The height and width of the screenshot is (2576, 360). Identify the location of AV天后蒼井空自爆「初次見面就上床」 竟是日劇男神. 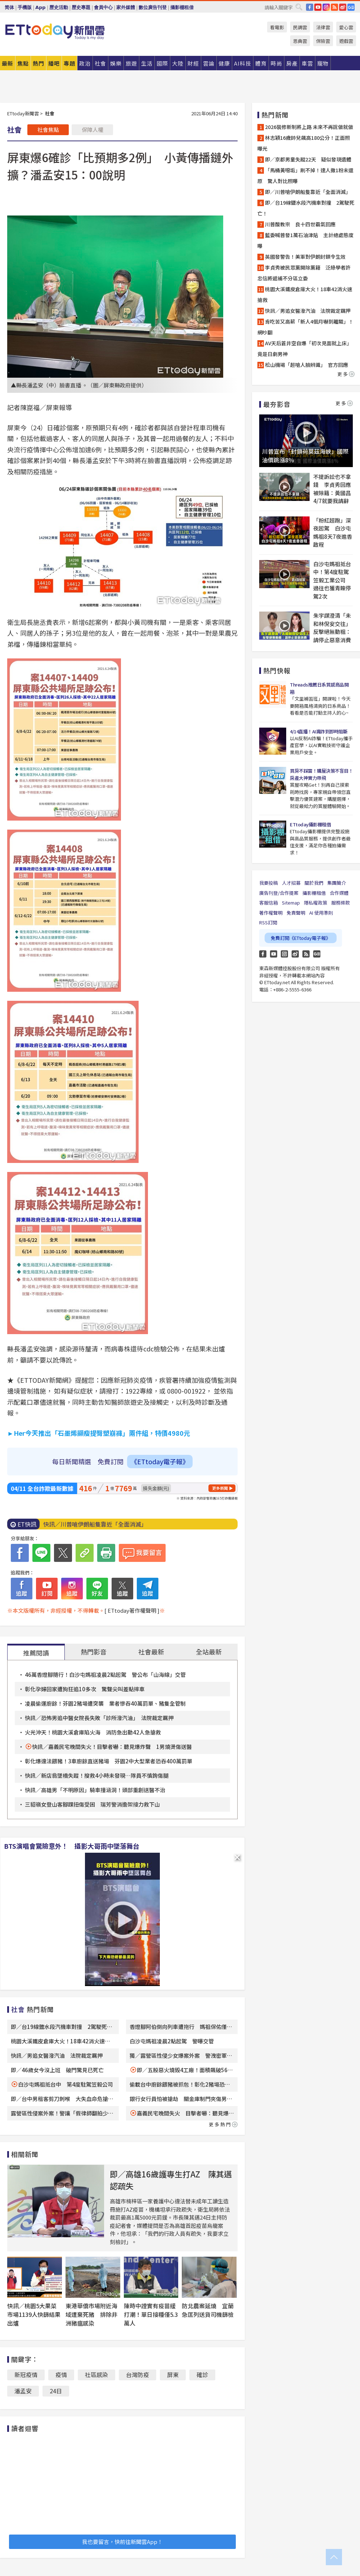
(305, 348).